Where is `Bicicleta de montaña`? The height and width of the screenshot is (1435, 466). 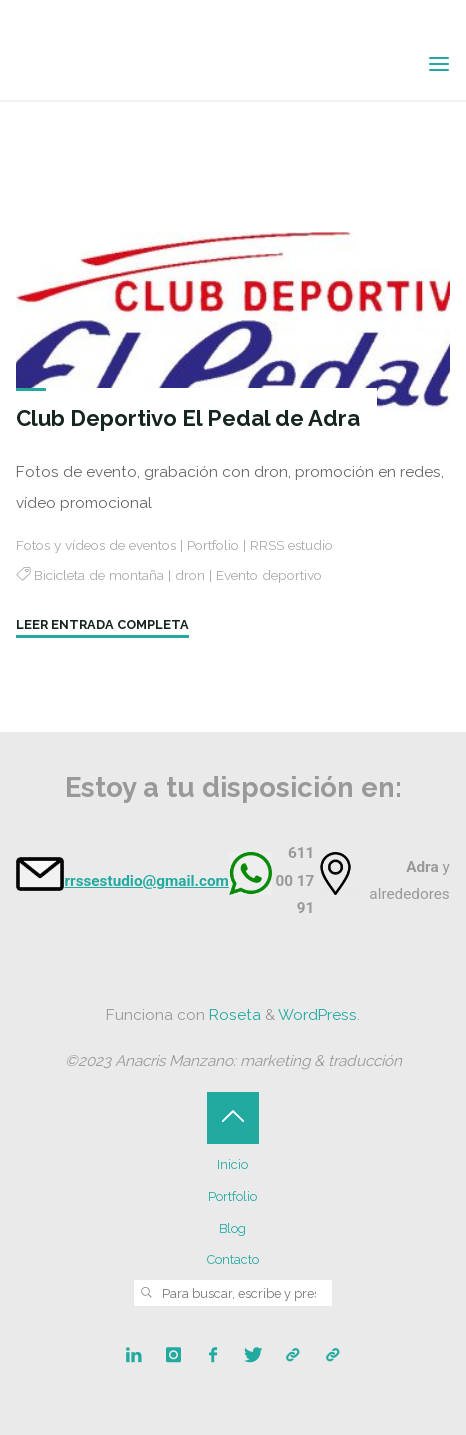 Bicicleta de montaña is located at coordinates (99, 575).